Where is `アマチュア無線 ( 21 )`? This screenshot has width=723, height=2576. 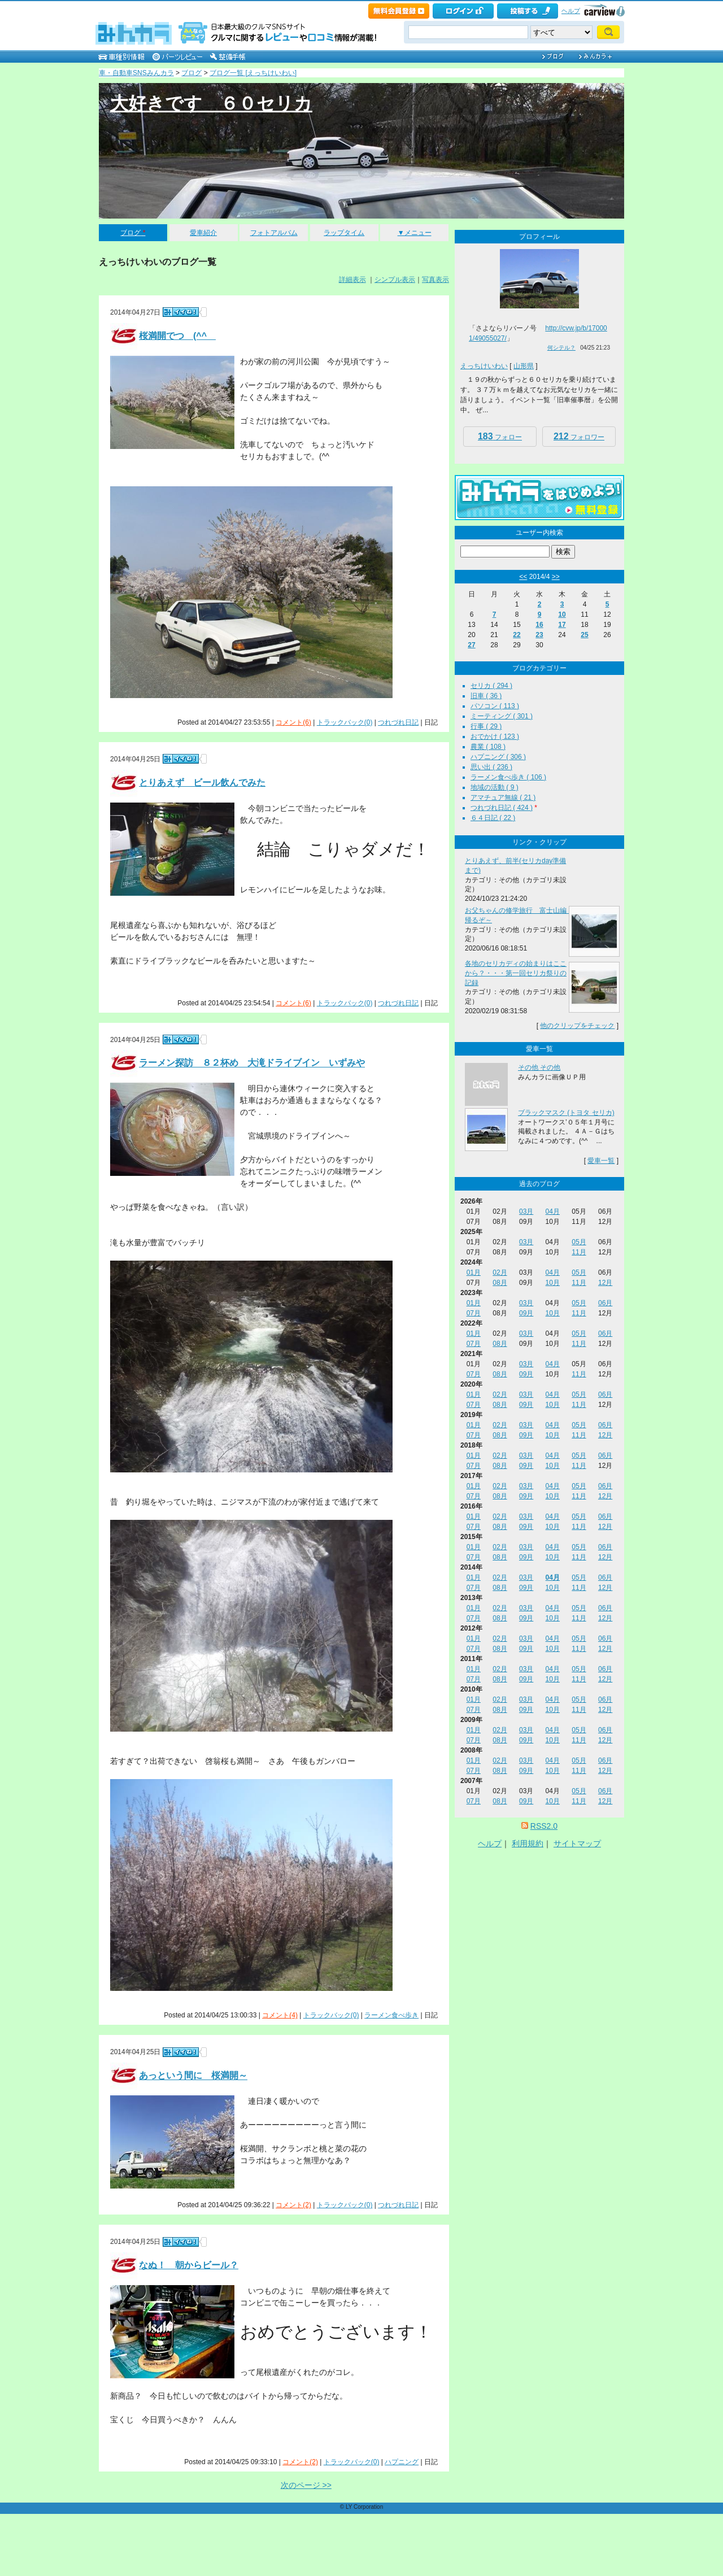 アマチュア無線 ( 21 ) is located at coordinates (503, 797).